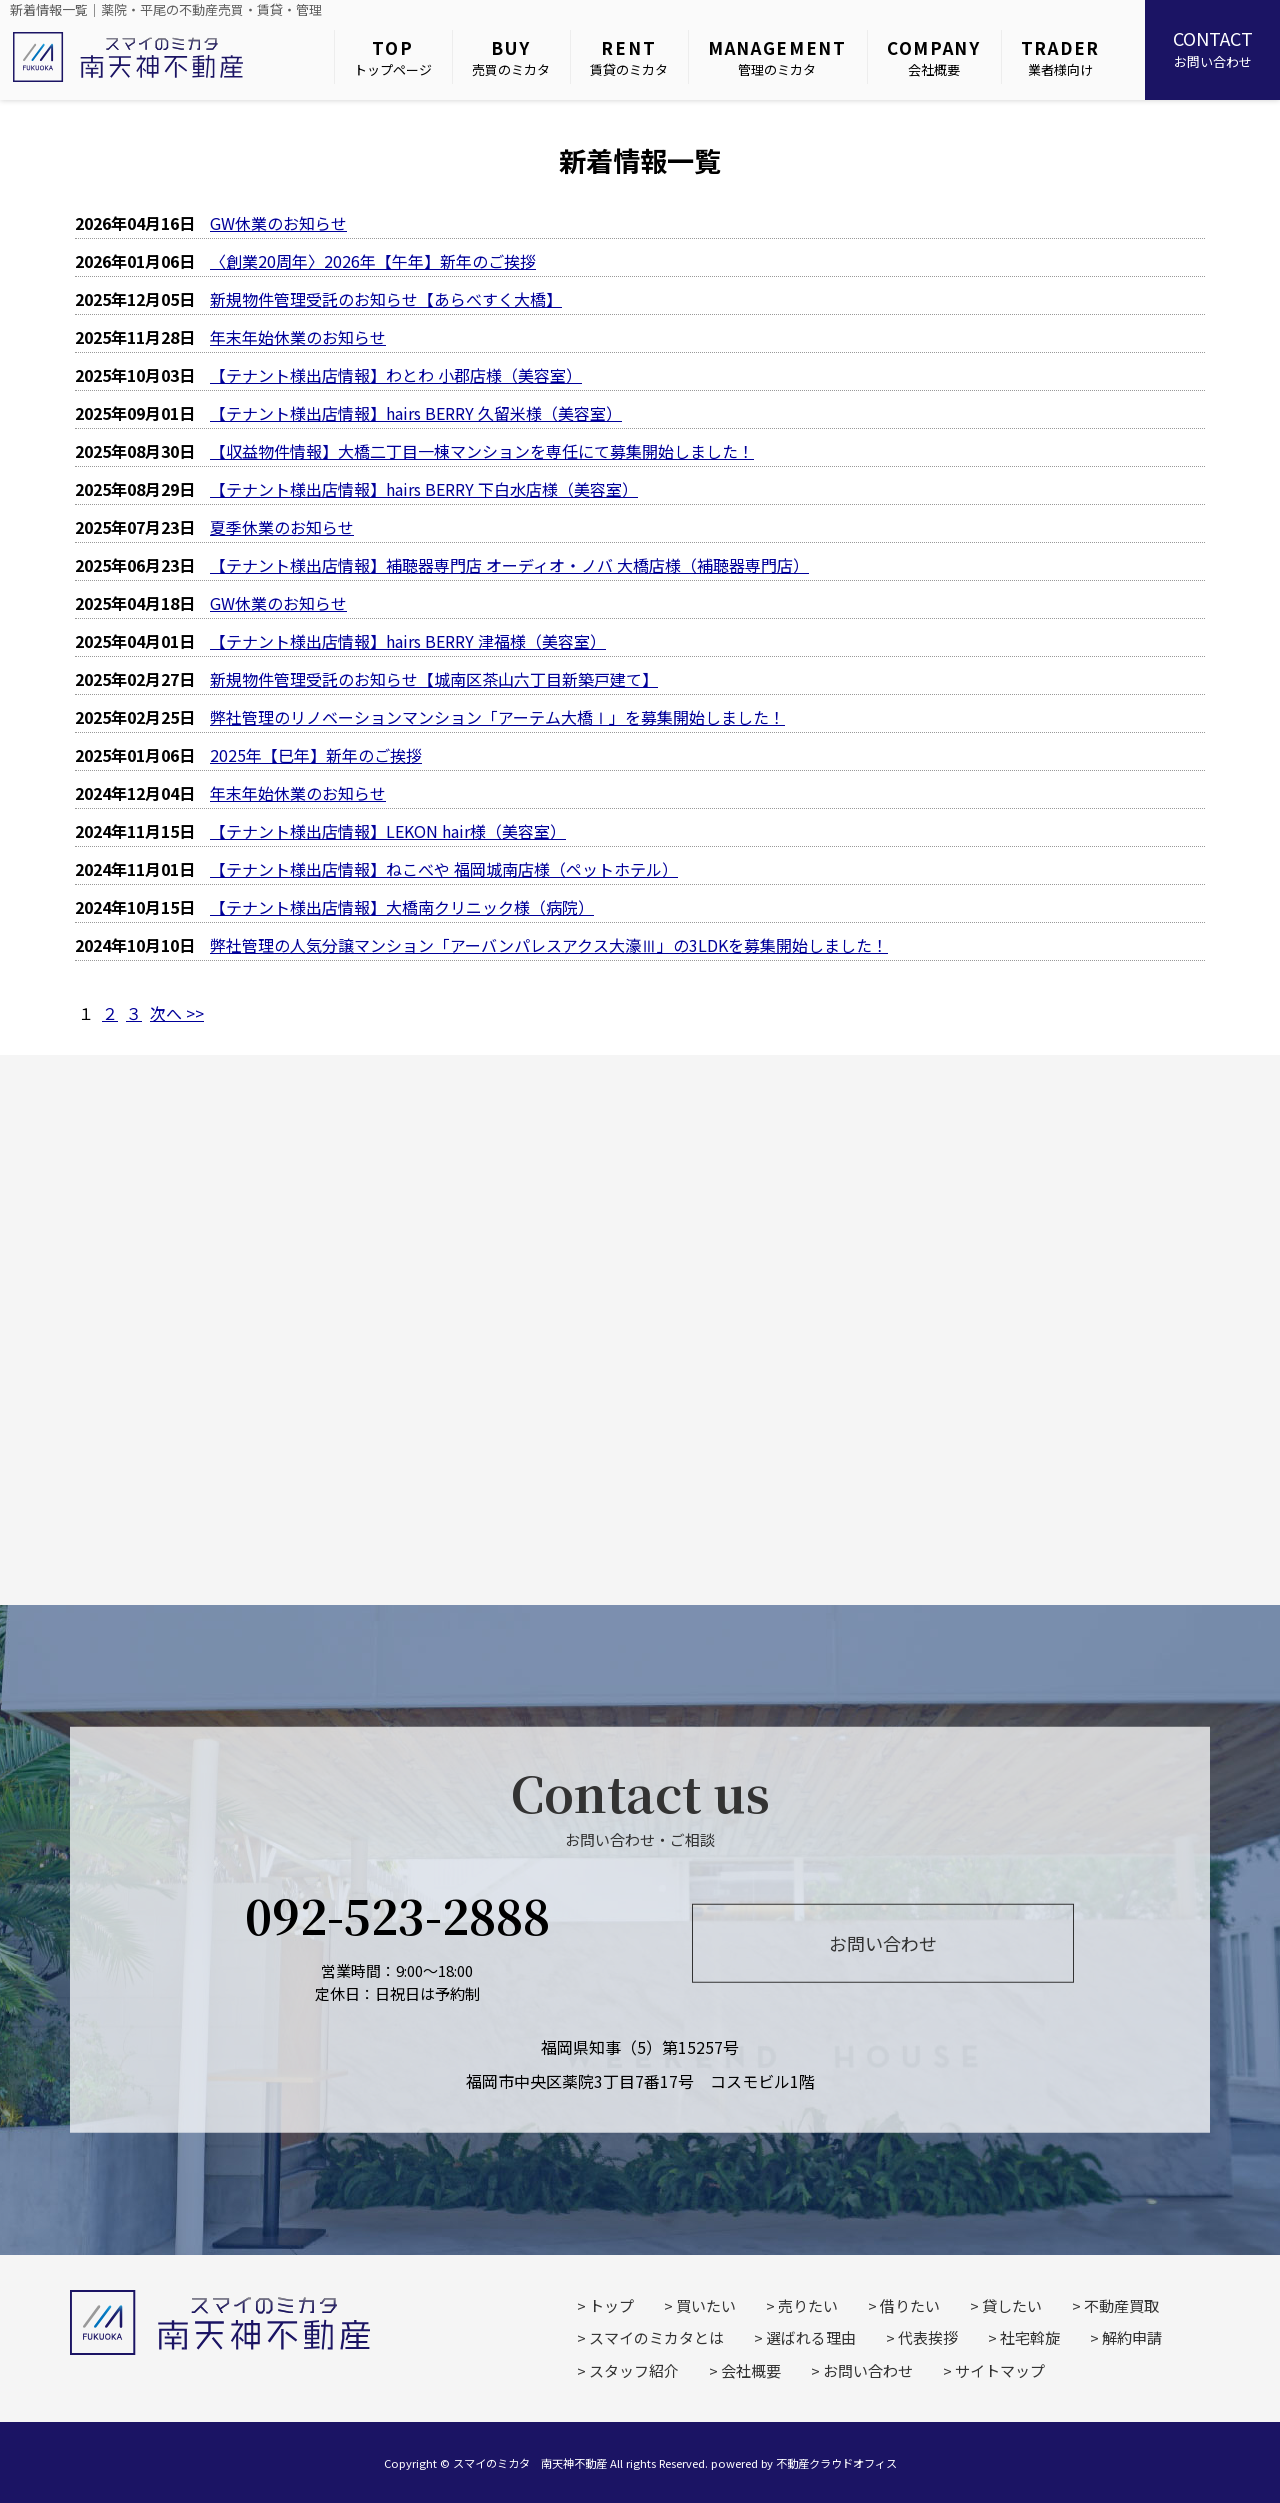 This screenshot has height=2503, width=1280. I want to click on スマイのミカタとは, so click(656, 2337).